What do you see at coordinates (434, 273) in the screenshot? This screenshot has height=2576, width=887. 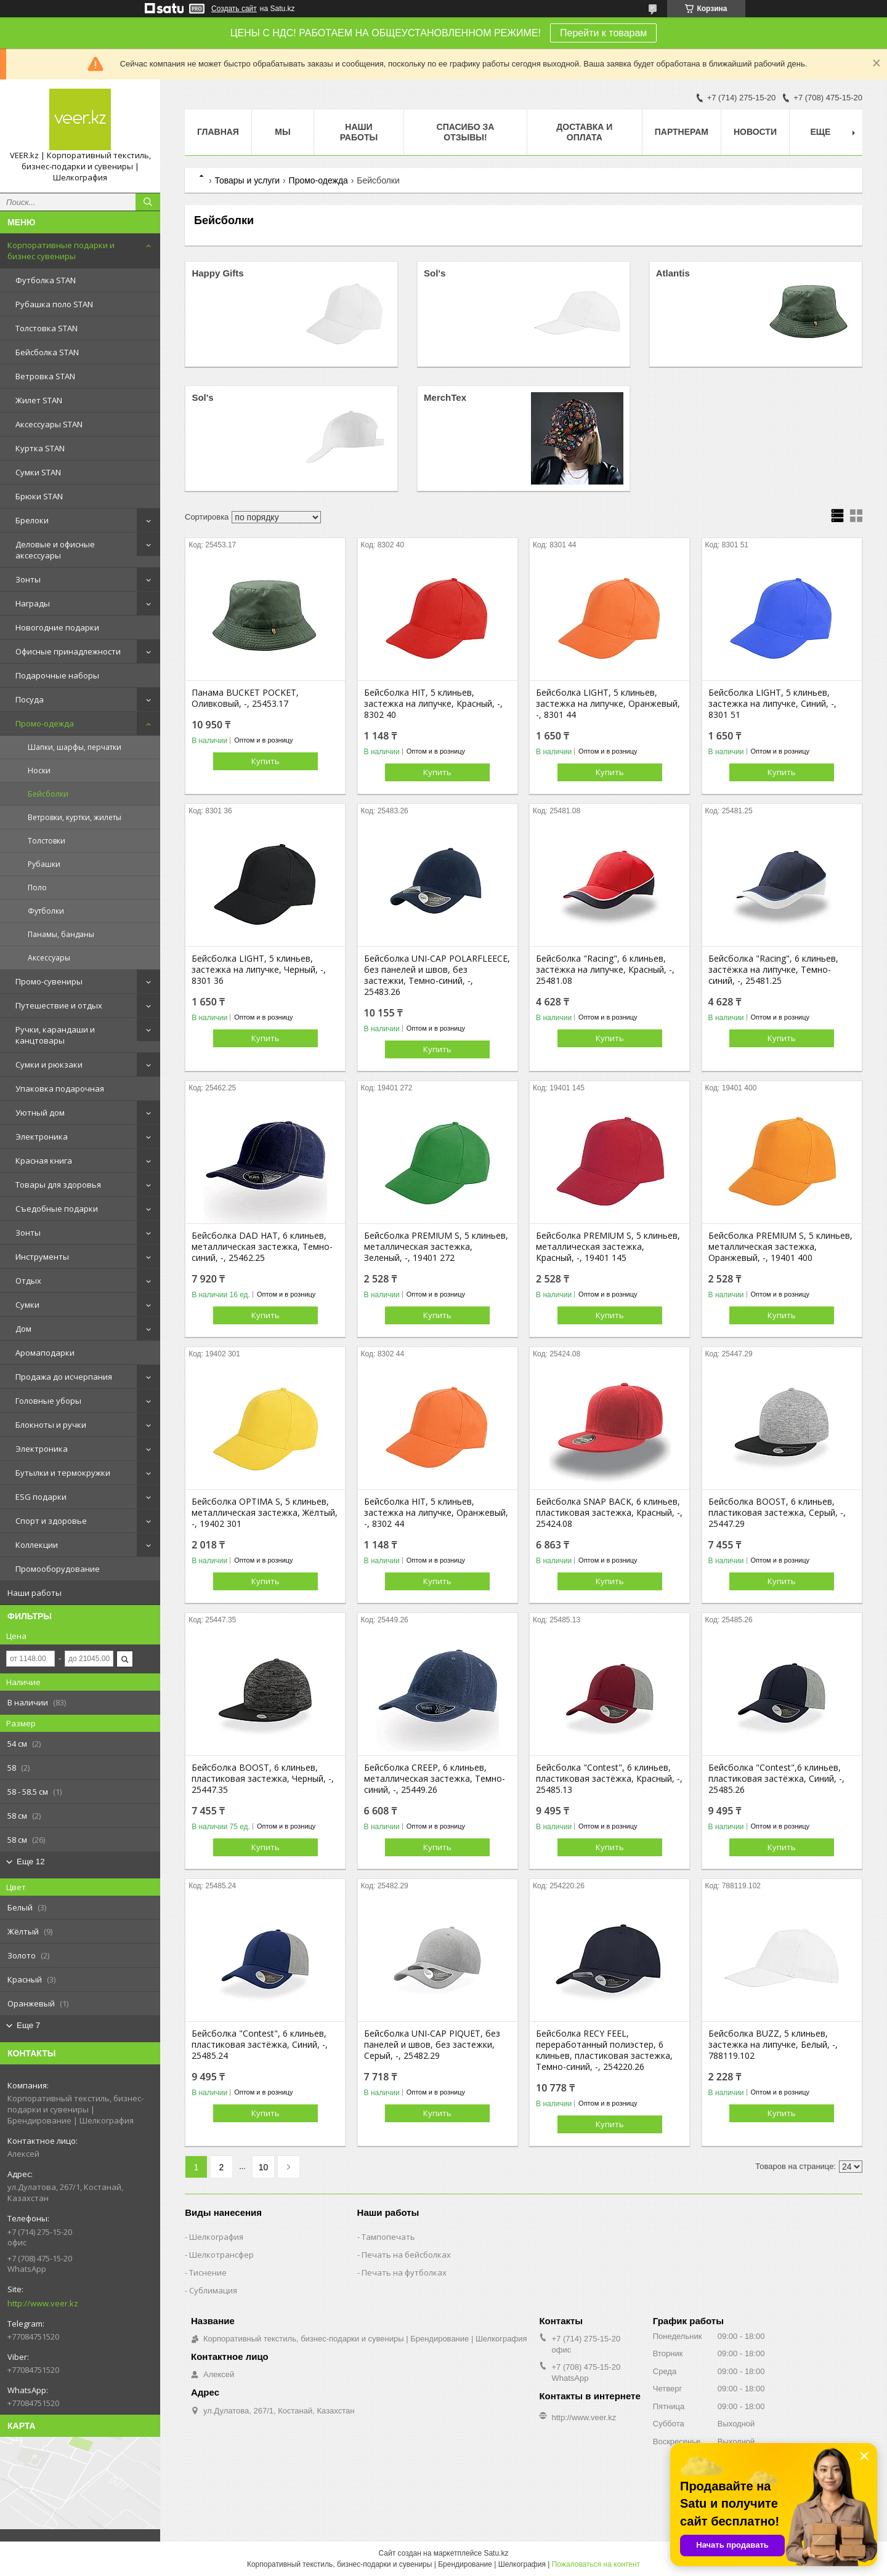 I see `Sol's` at bounding box center [434, 273].